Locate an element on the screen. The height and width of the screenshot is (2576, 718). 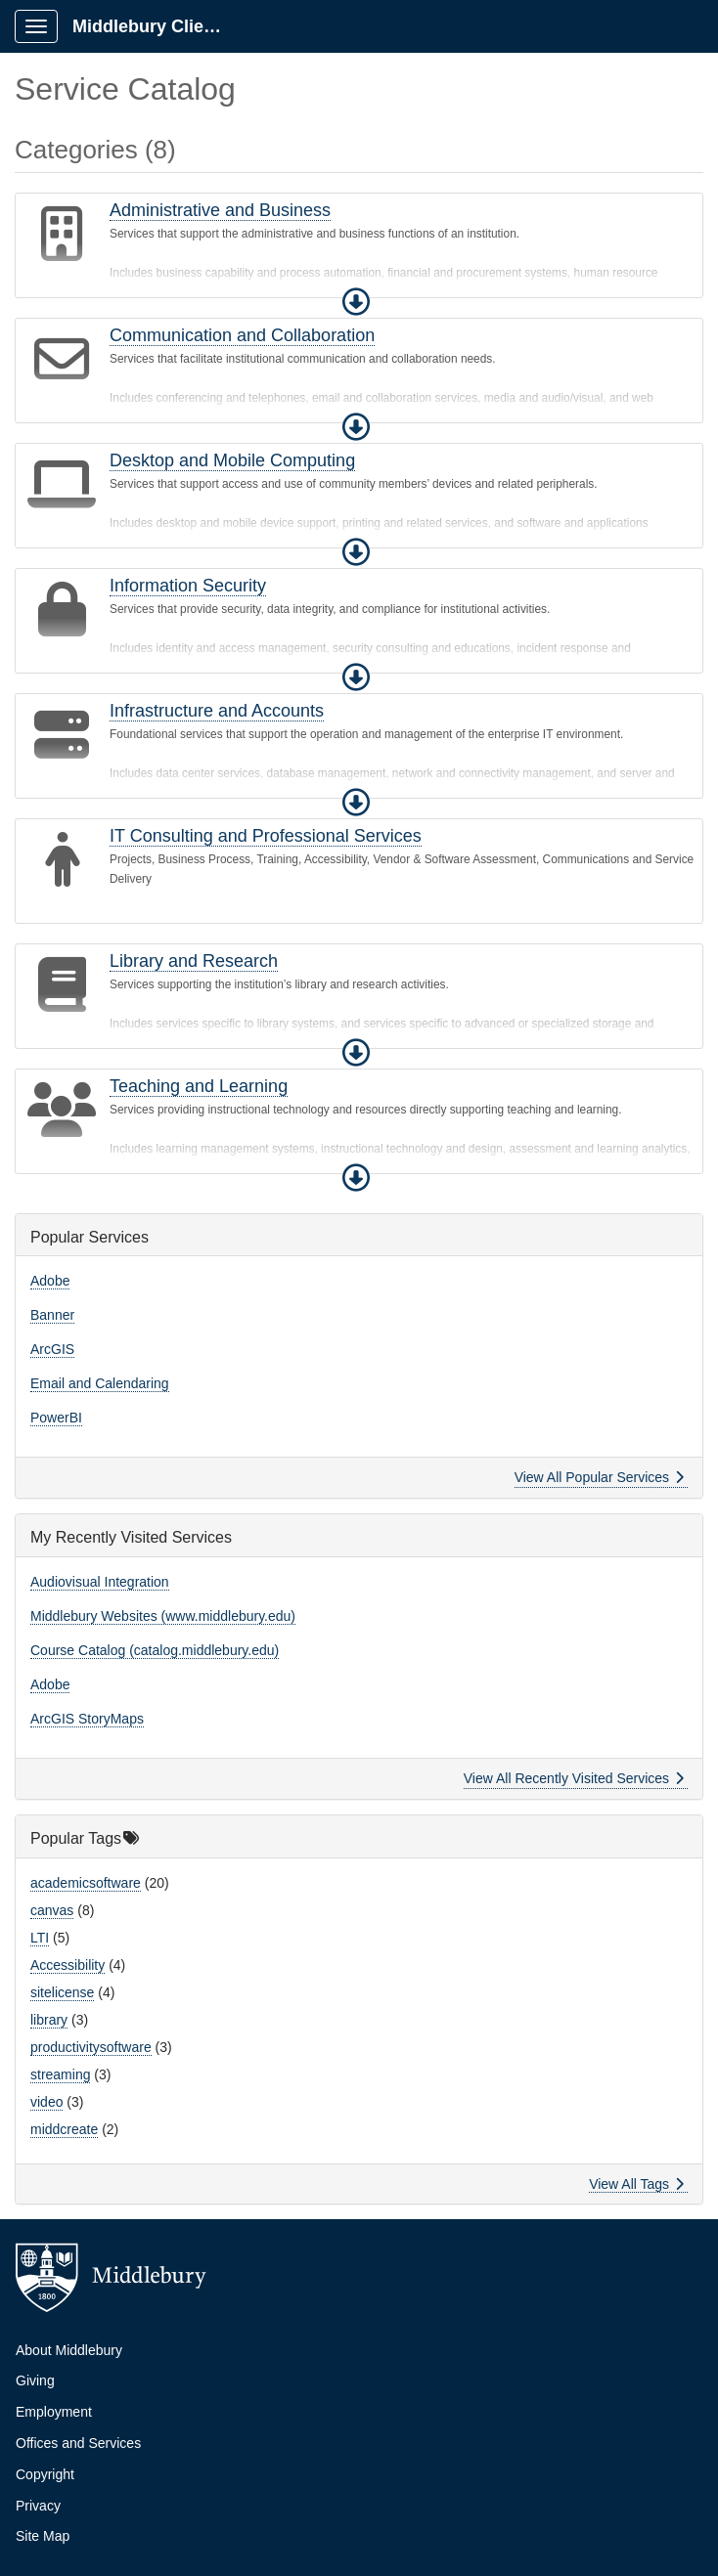
Middlebury Client Portal is located at coordinates (158, 26).